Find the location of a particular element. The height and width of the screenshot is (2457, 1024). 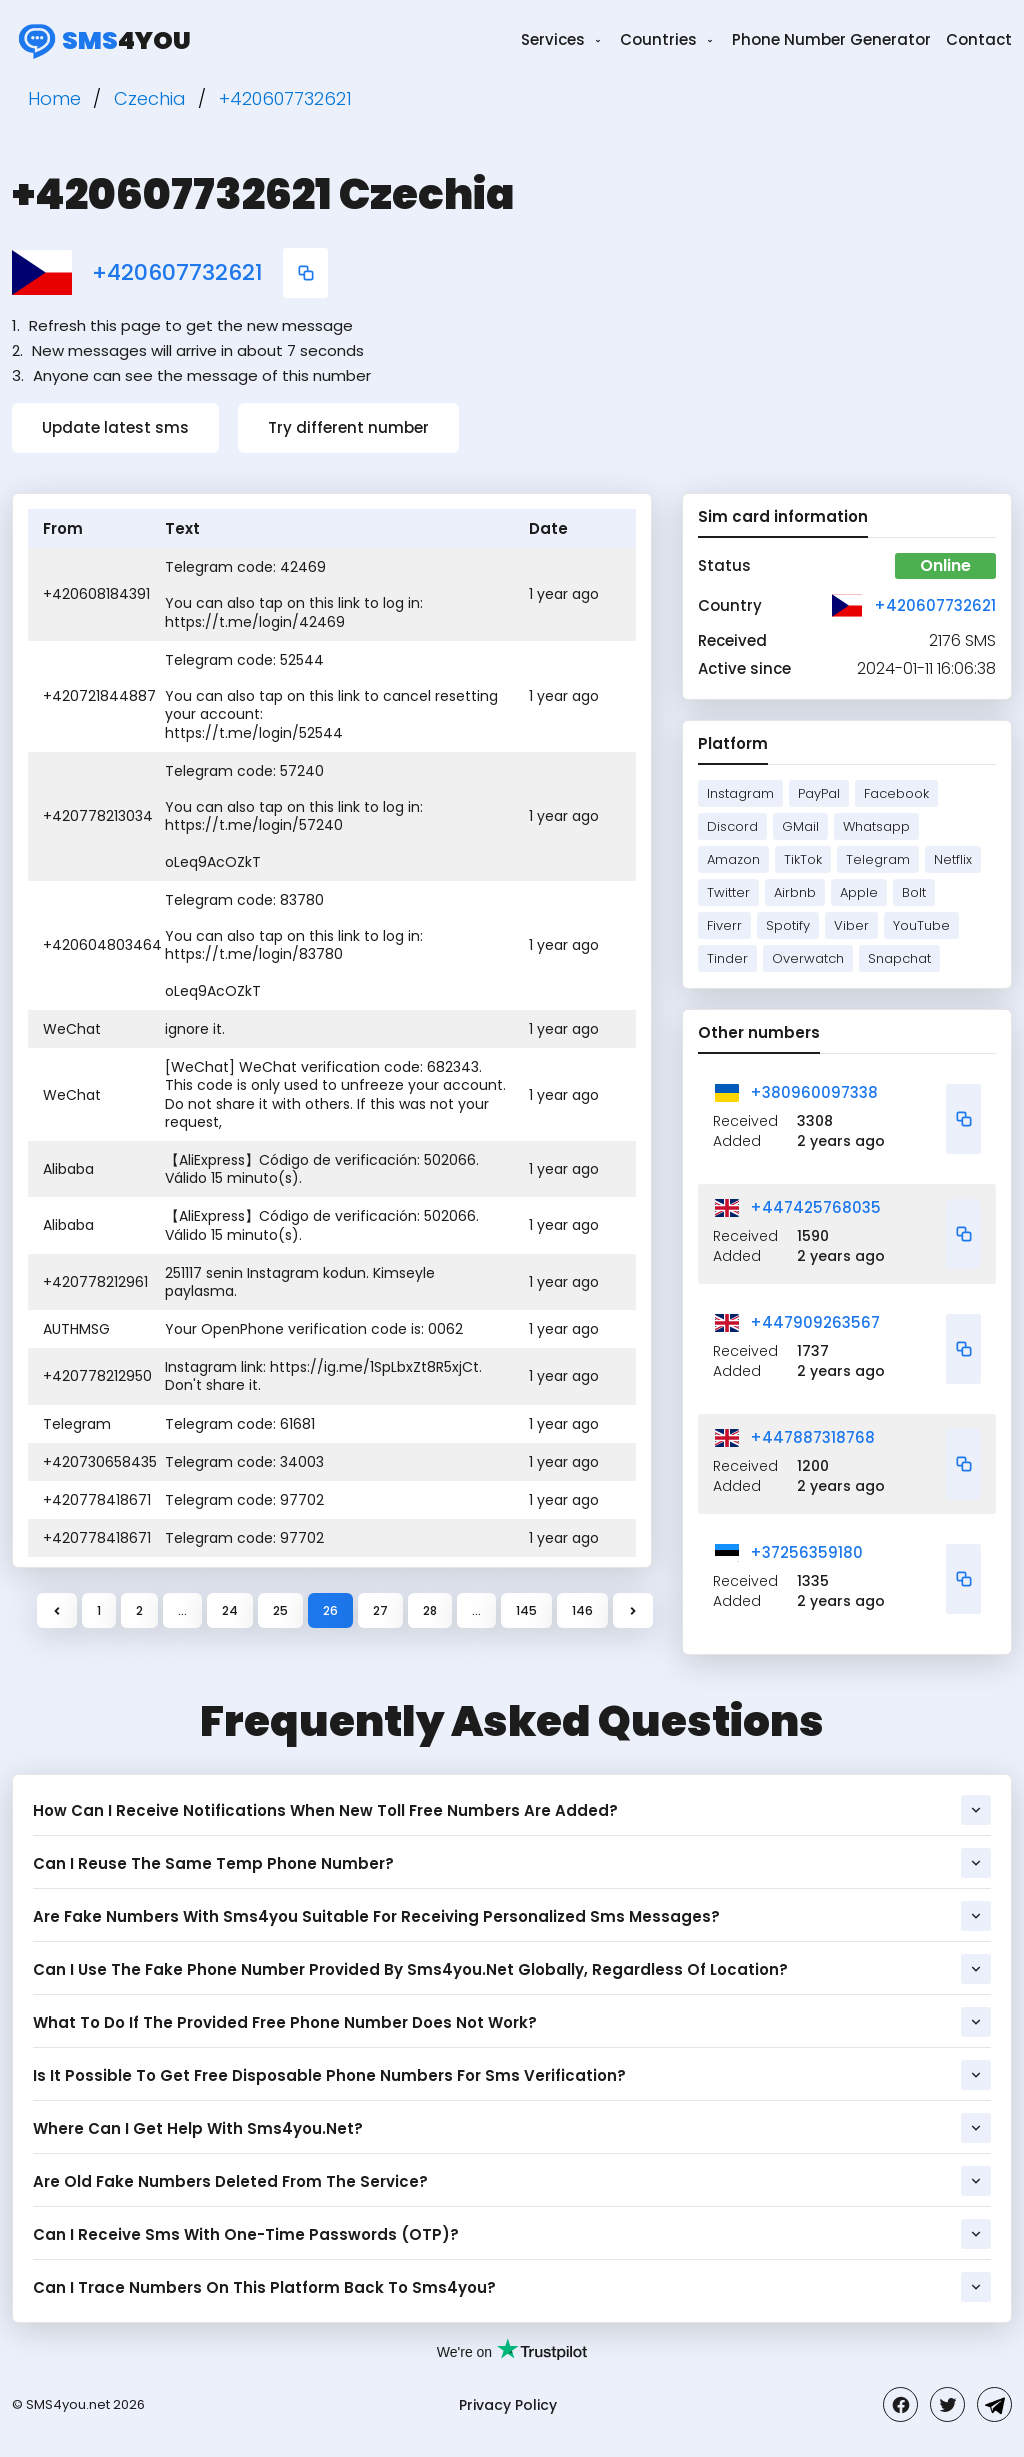

Telegram is located at coordinates (878, 859).